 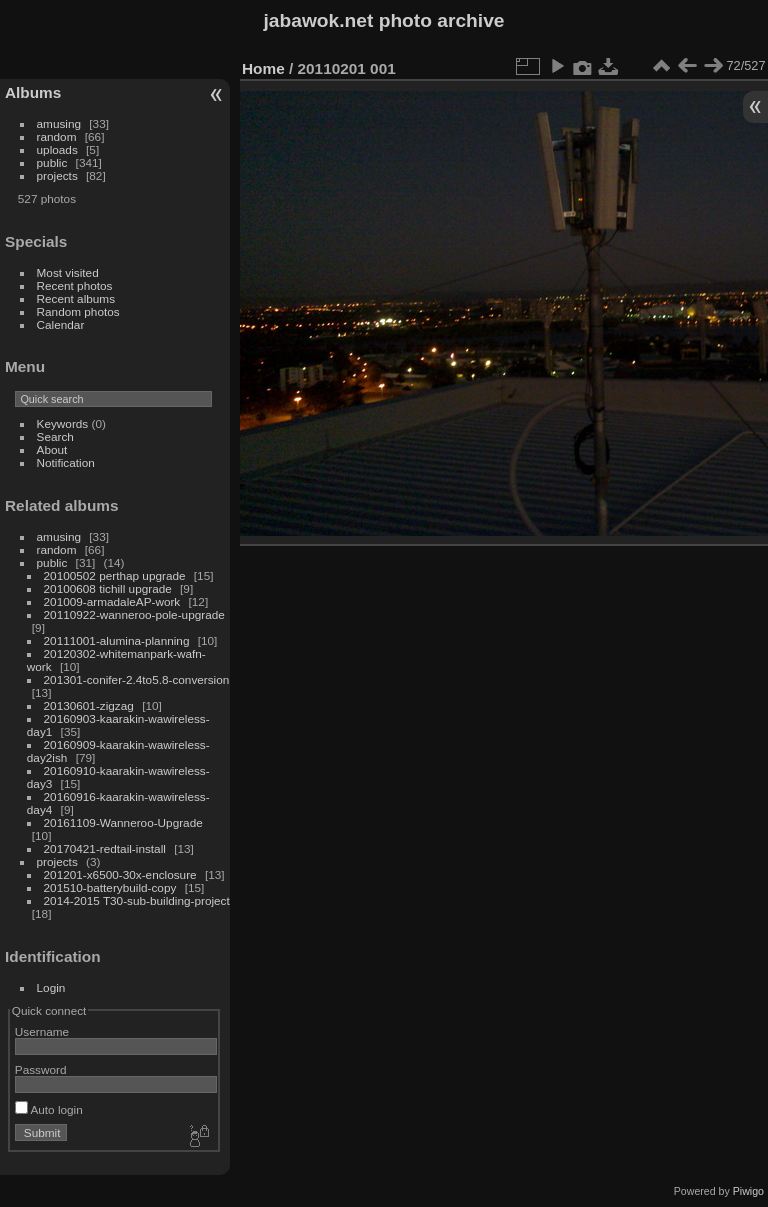 I want to click on Albums, so click(x=33, y=92).